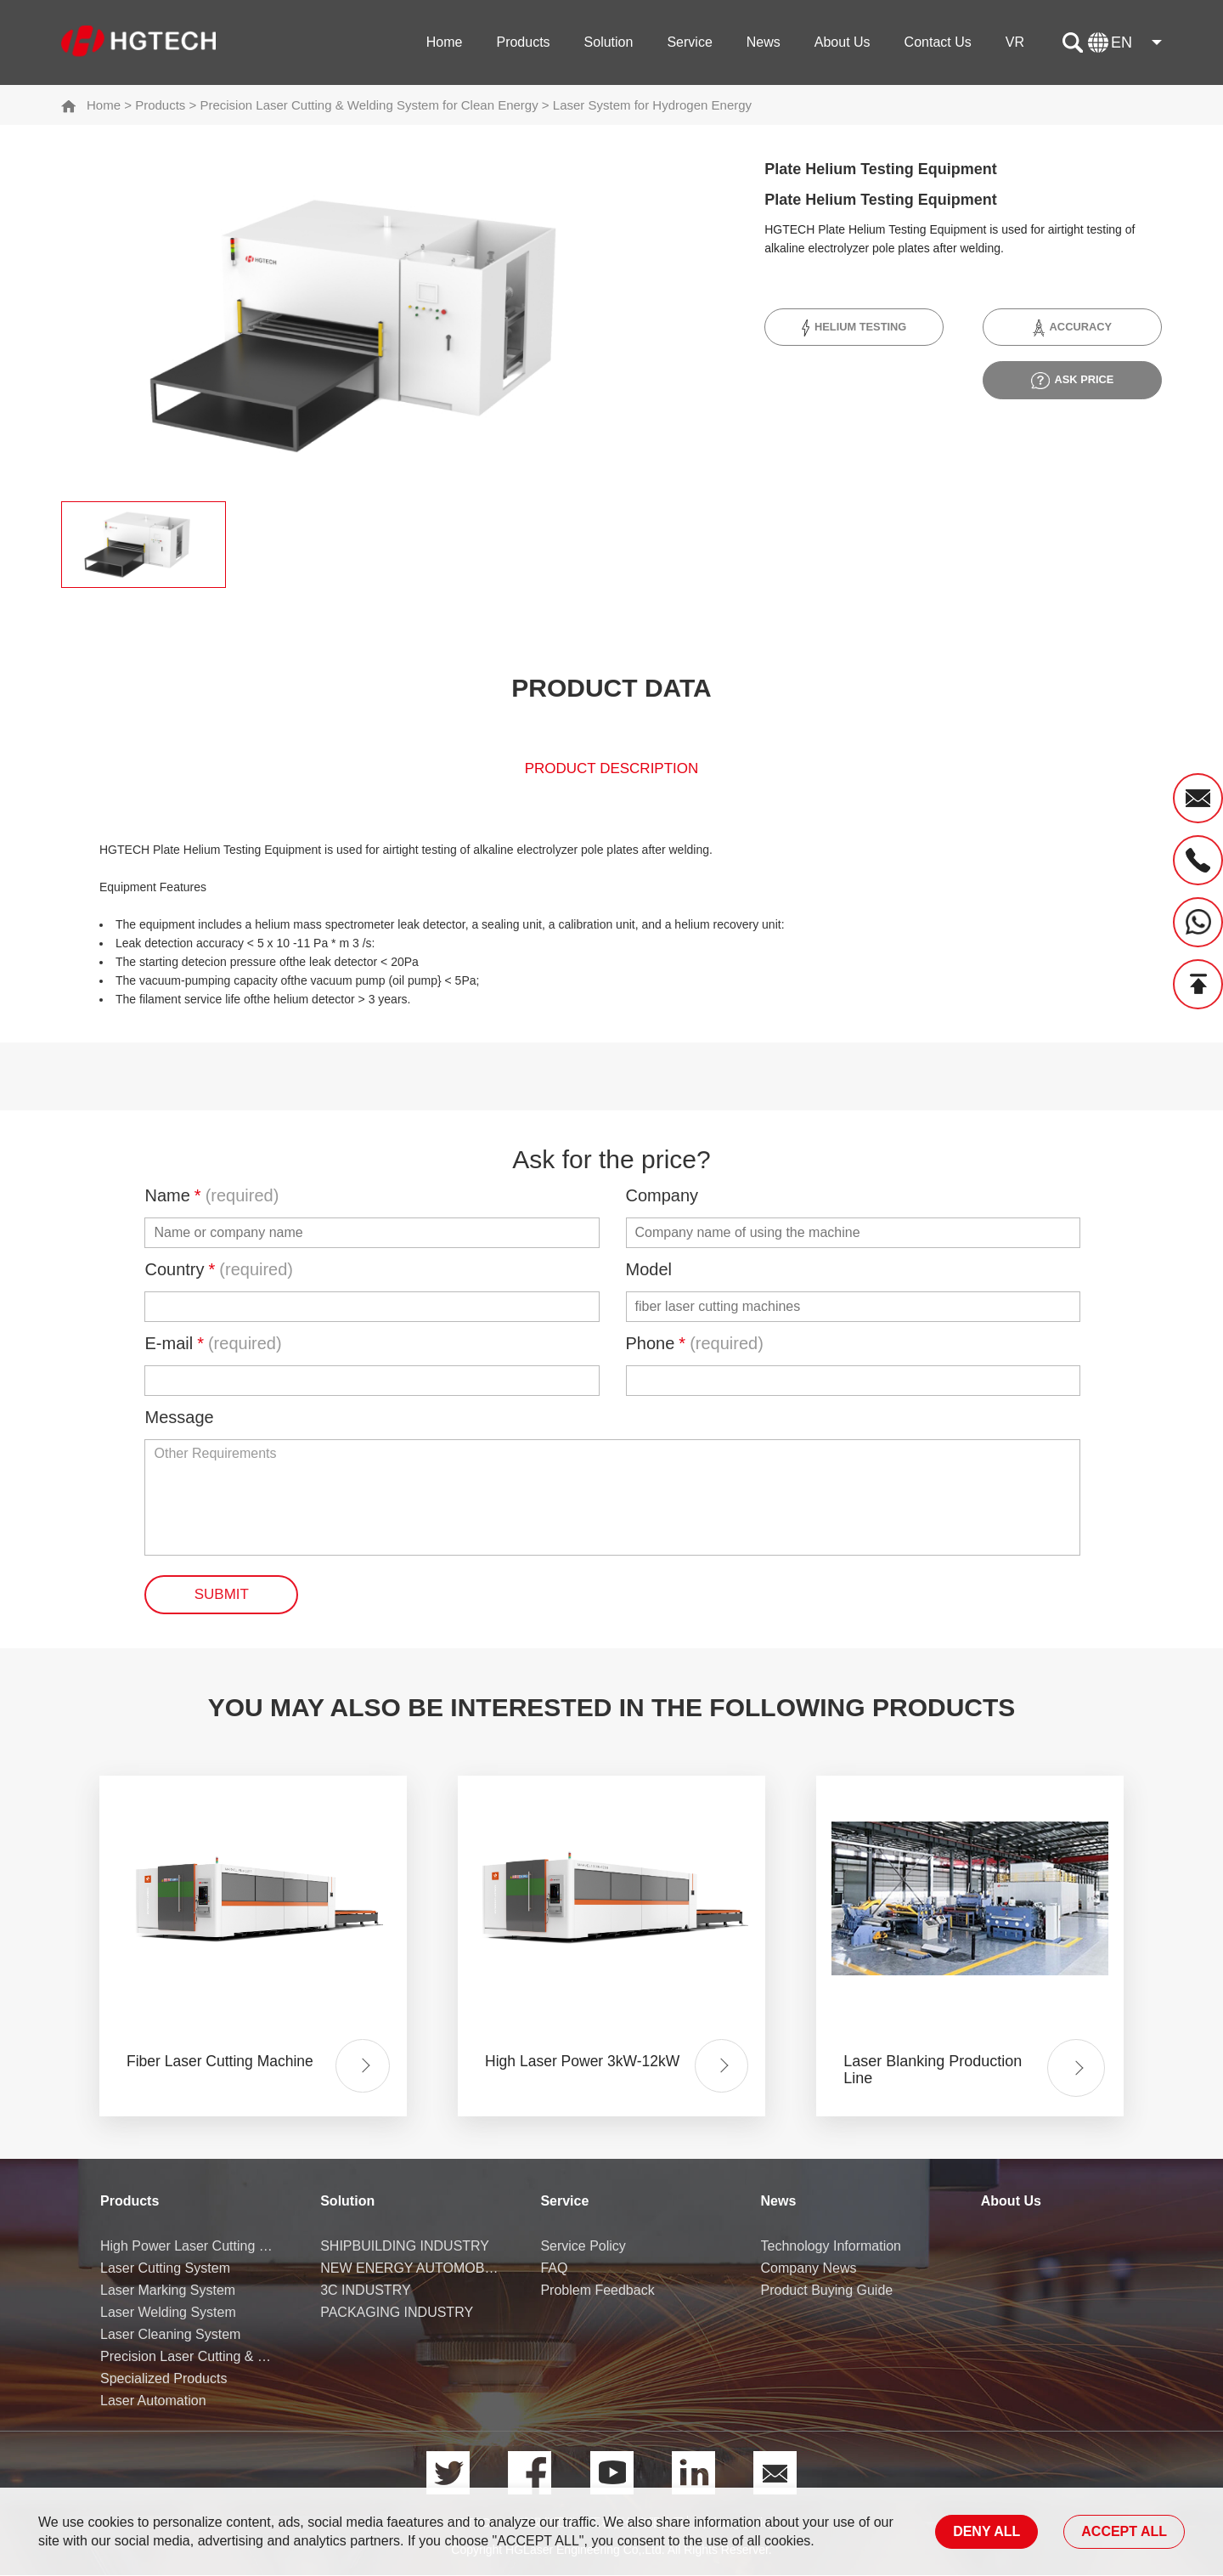 Image resolution: width=1223 pixels, height=2576 pixels. I want to click on Precision Laser Cutting & Welding System for Clean Energy, so click(369, 105).